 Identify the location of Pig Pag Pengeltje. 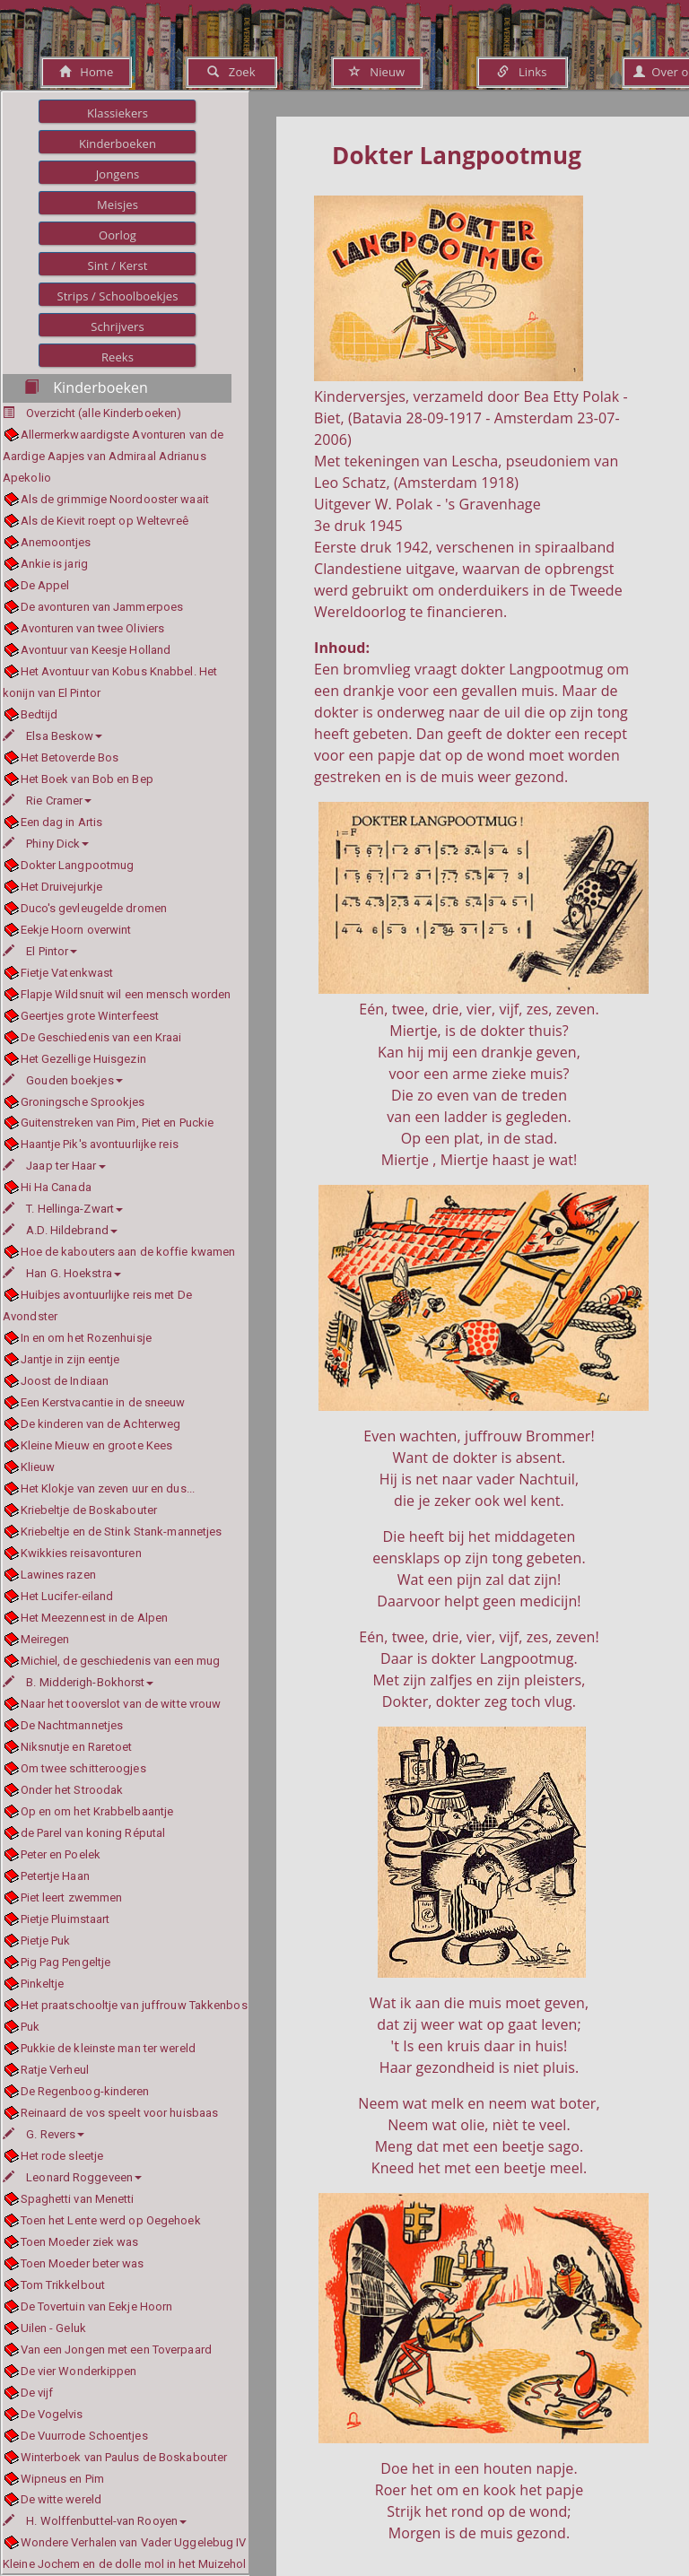
(66, 1962).